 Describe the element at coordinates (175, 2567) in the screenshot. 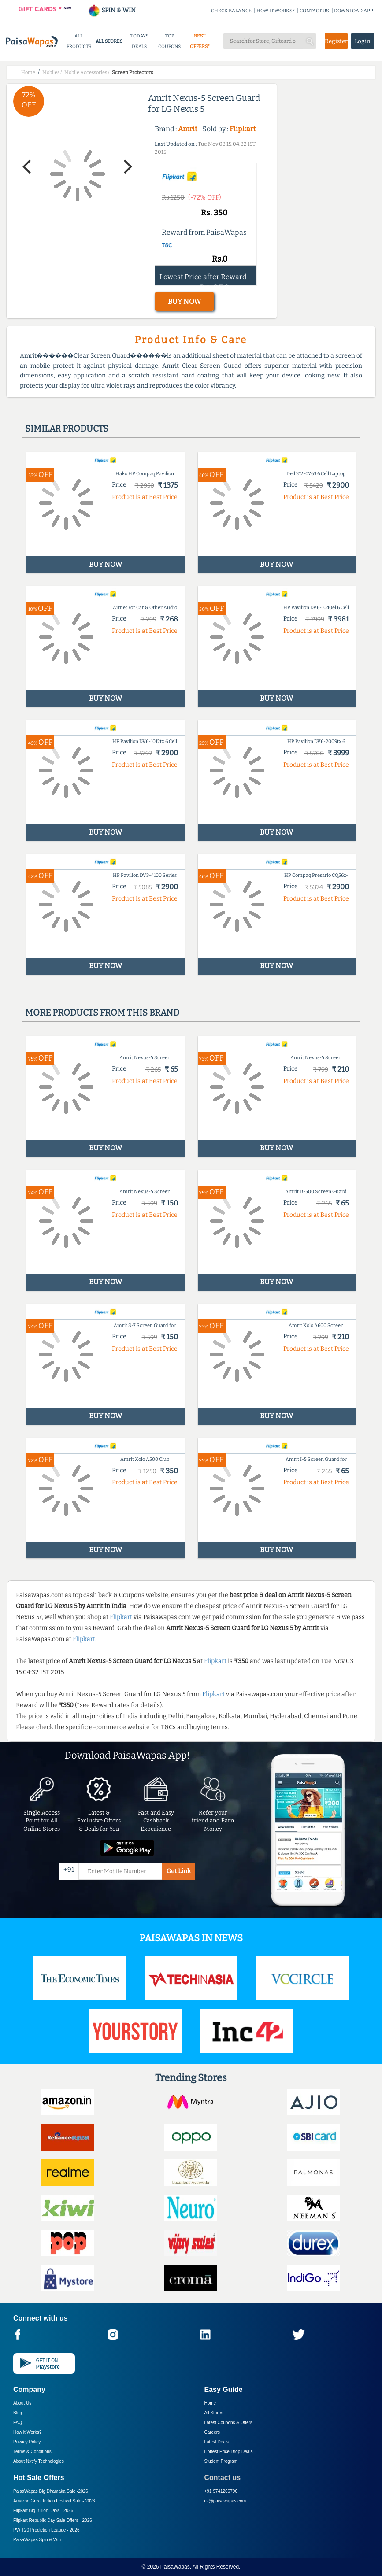

I see `PaisaWapas` at that location.